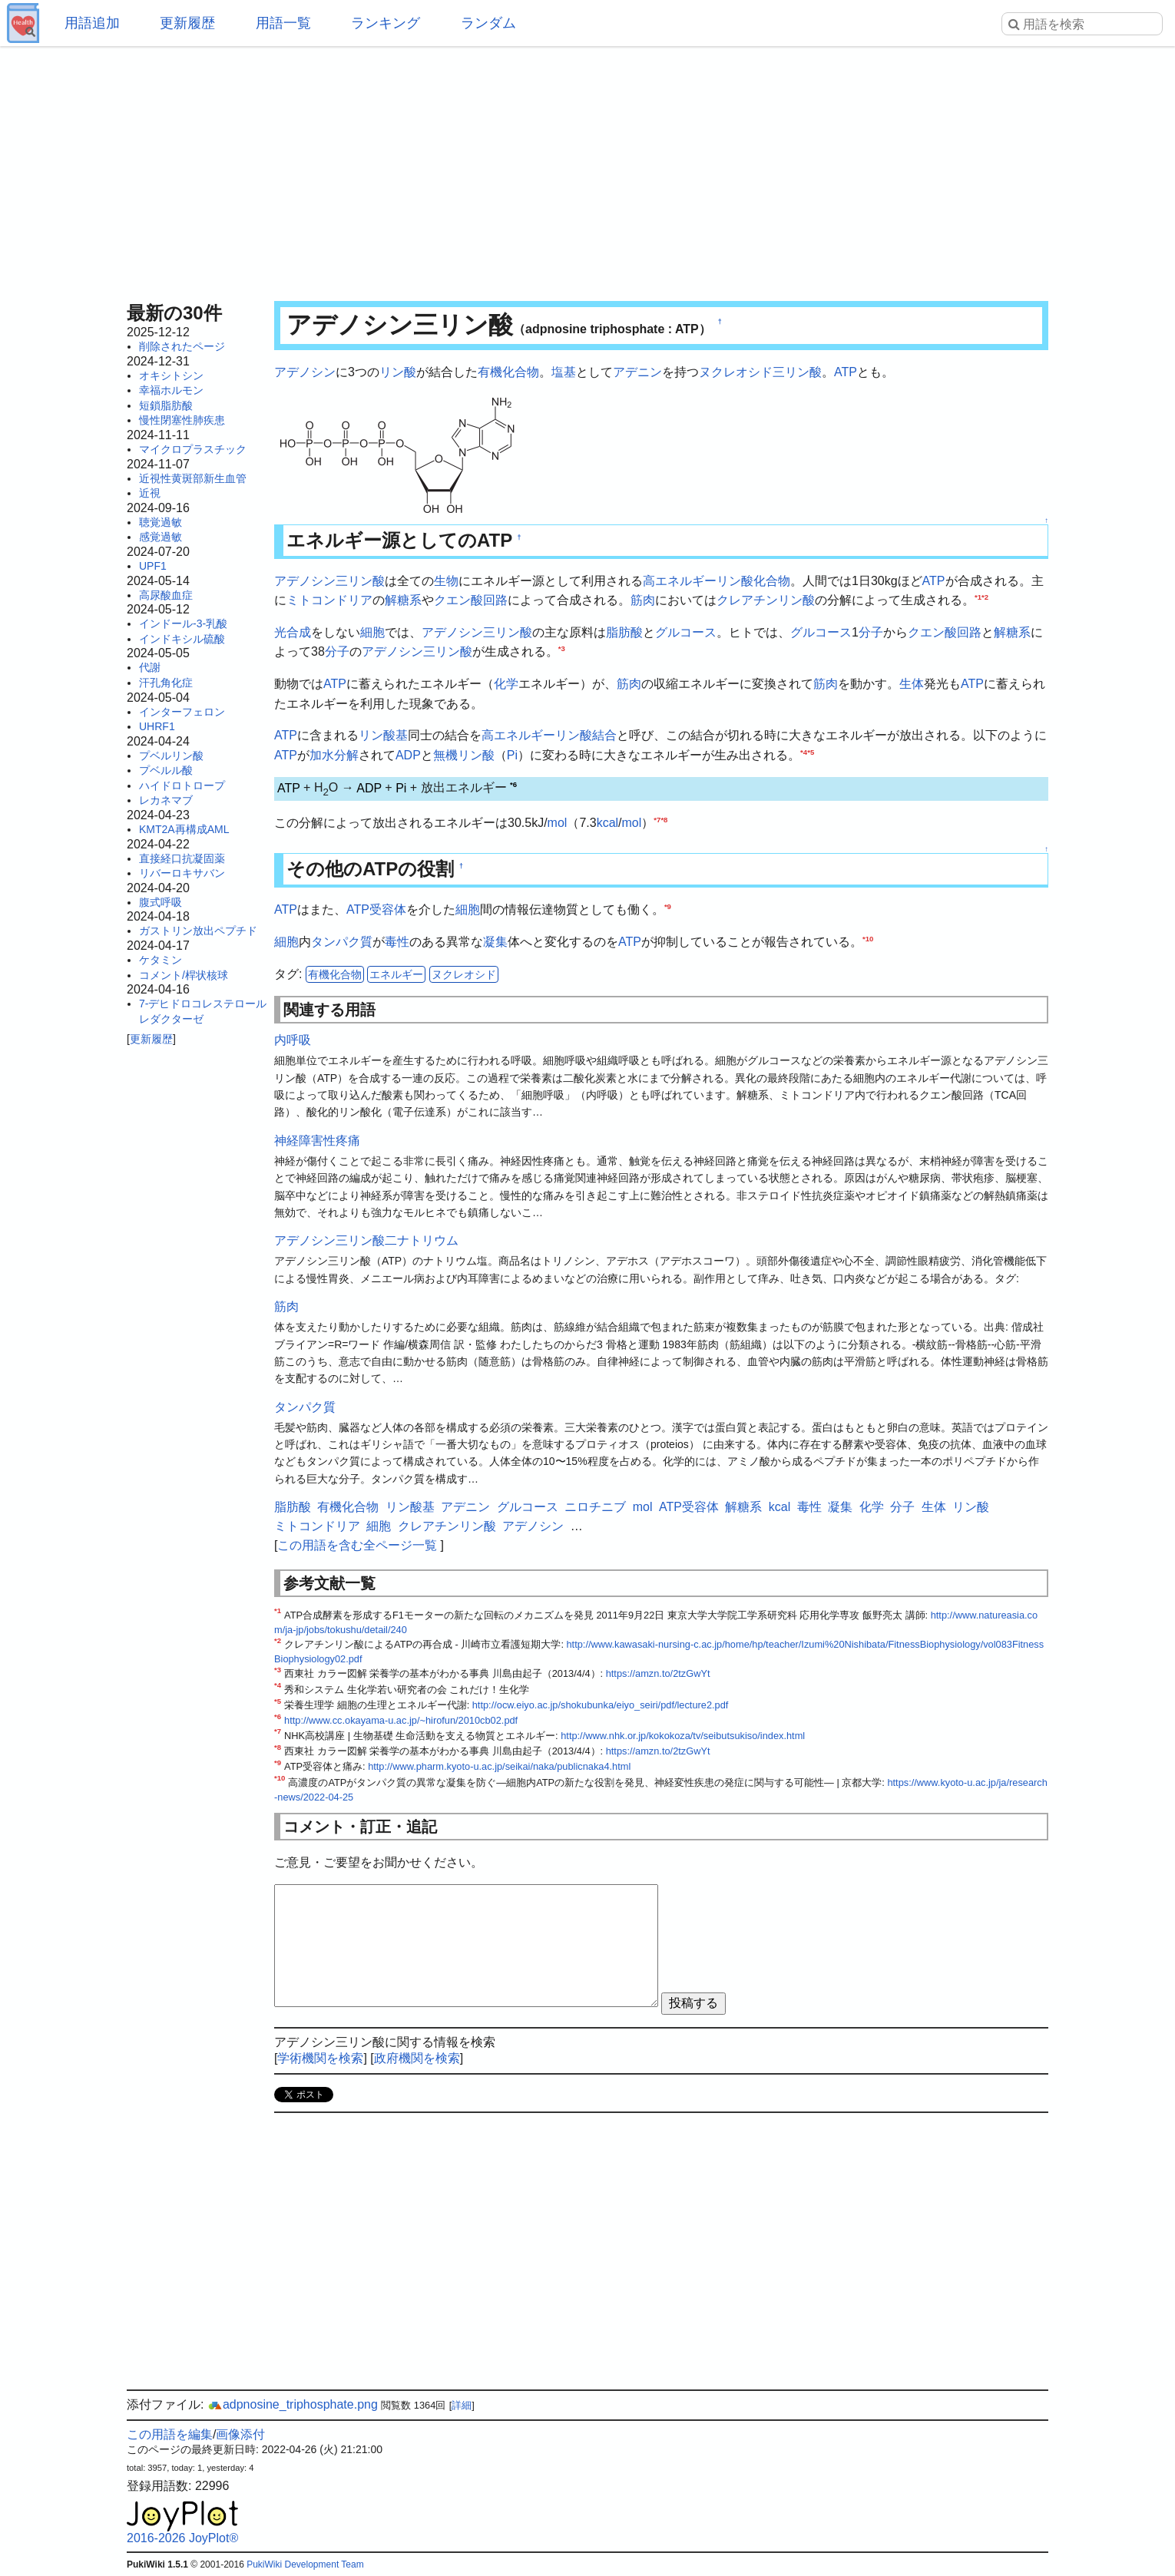 The width and height of the screenshot is (1175, 2576). Describe the element at coordinates (871, 632) in the screenshot. I see `分子` at that location.